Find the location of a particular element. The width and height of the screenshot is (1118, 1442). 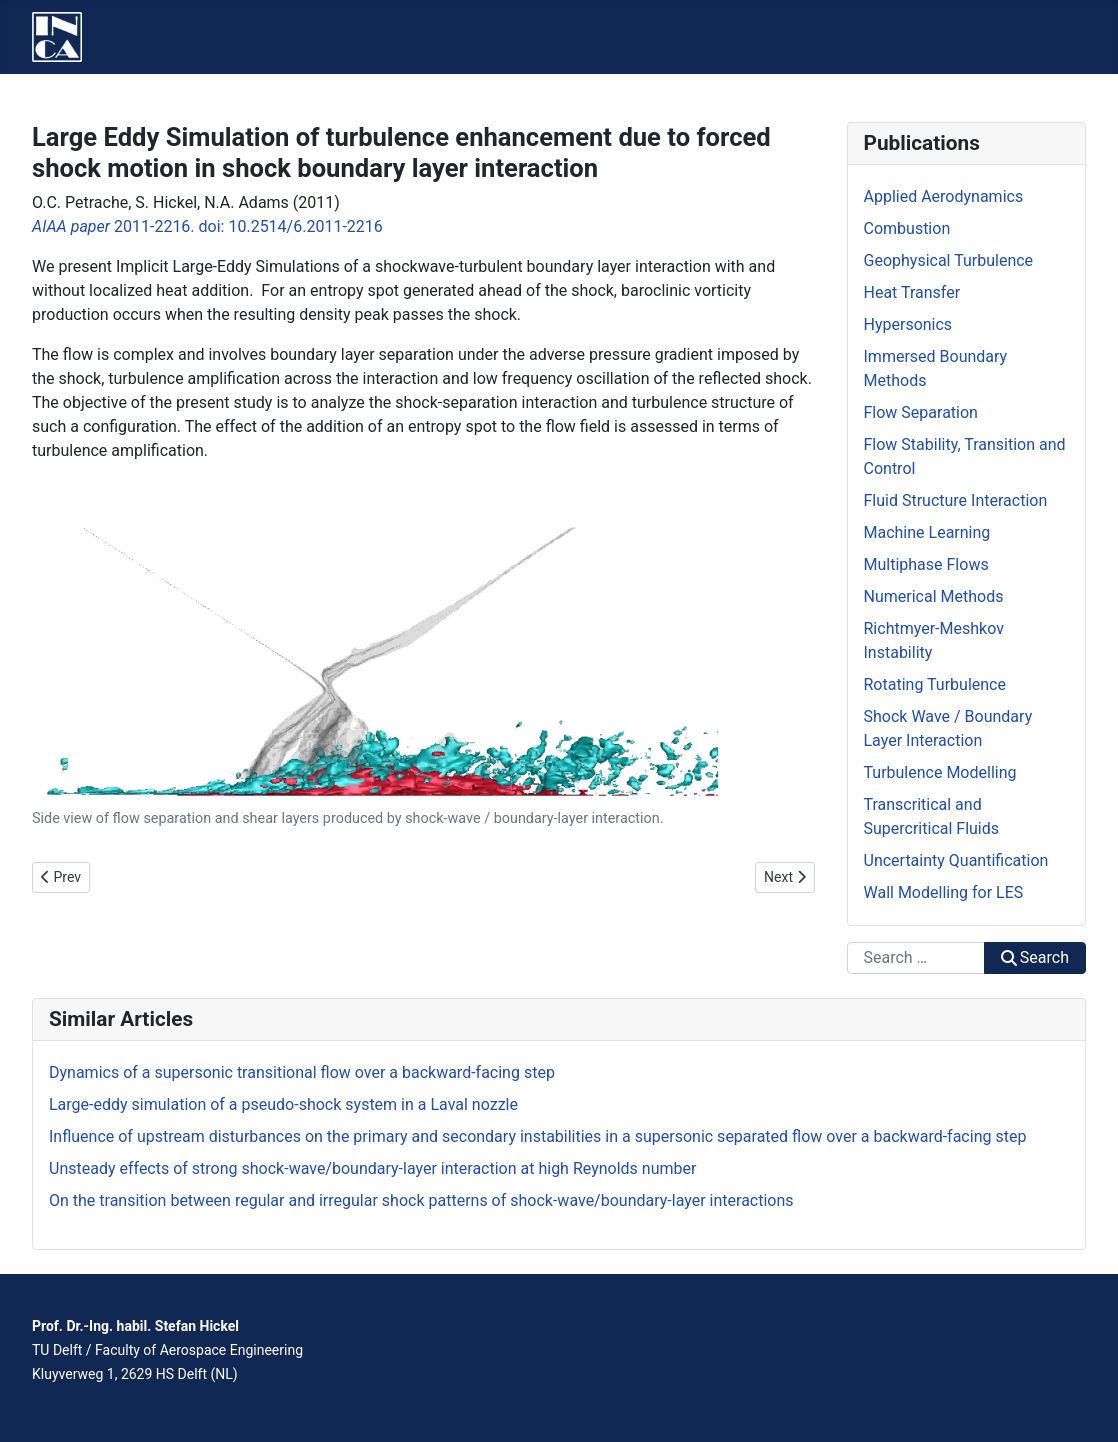

Numerical Methods is located at coordinates (934, 596).